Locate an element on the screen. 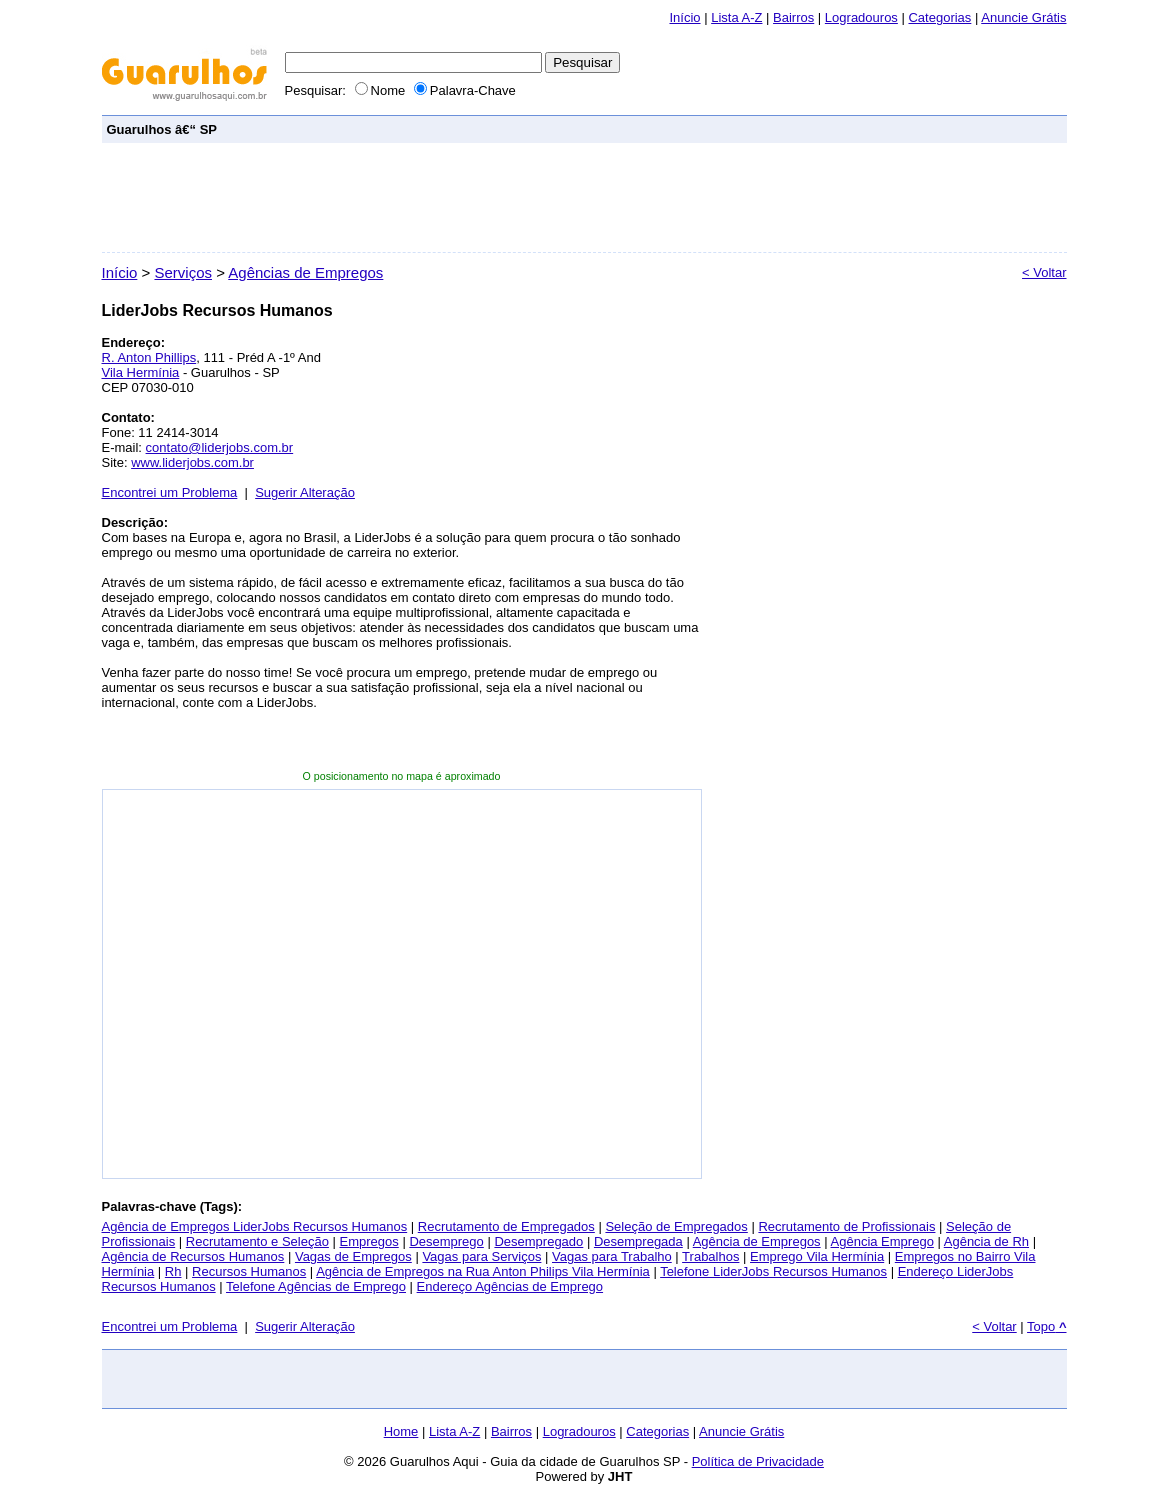  Agência de Empregos LiderJobs Recursos Humanos is located at coordinates (255, 1226).